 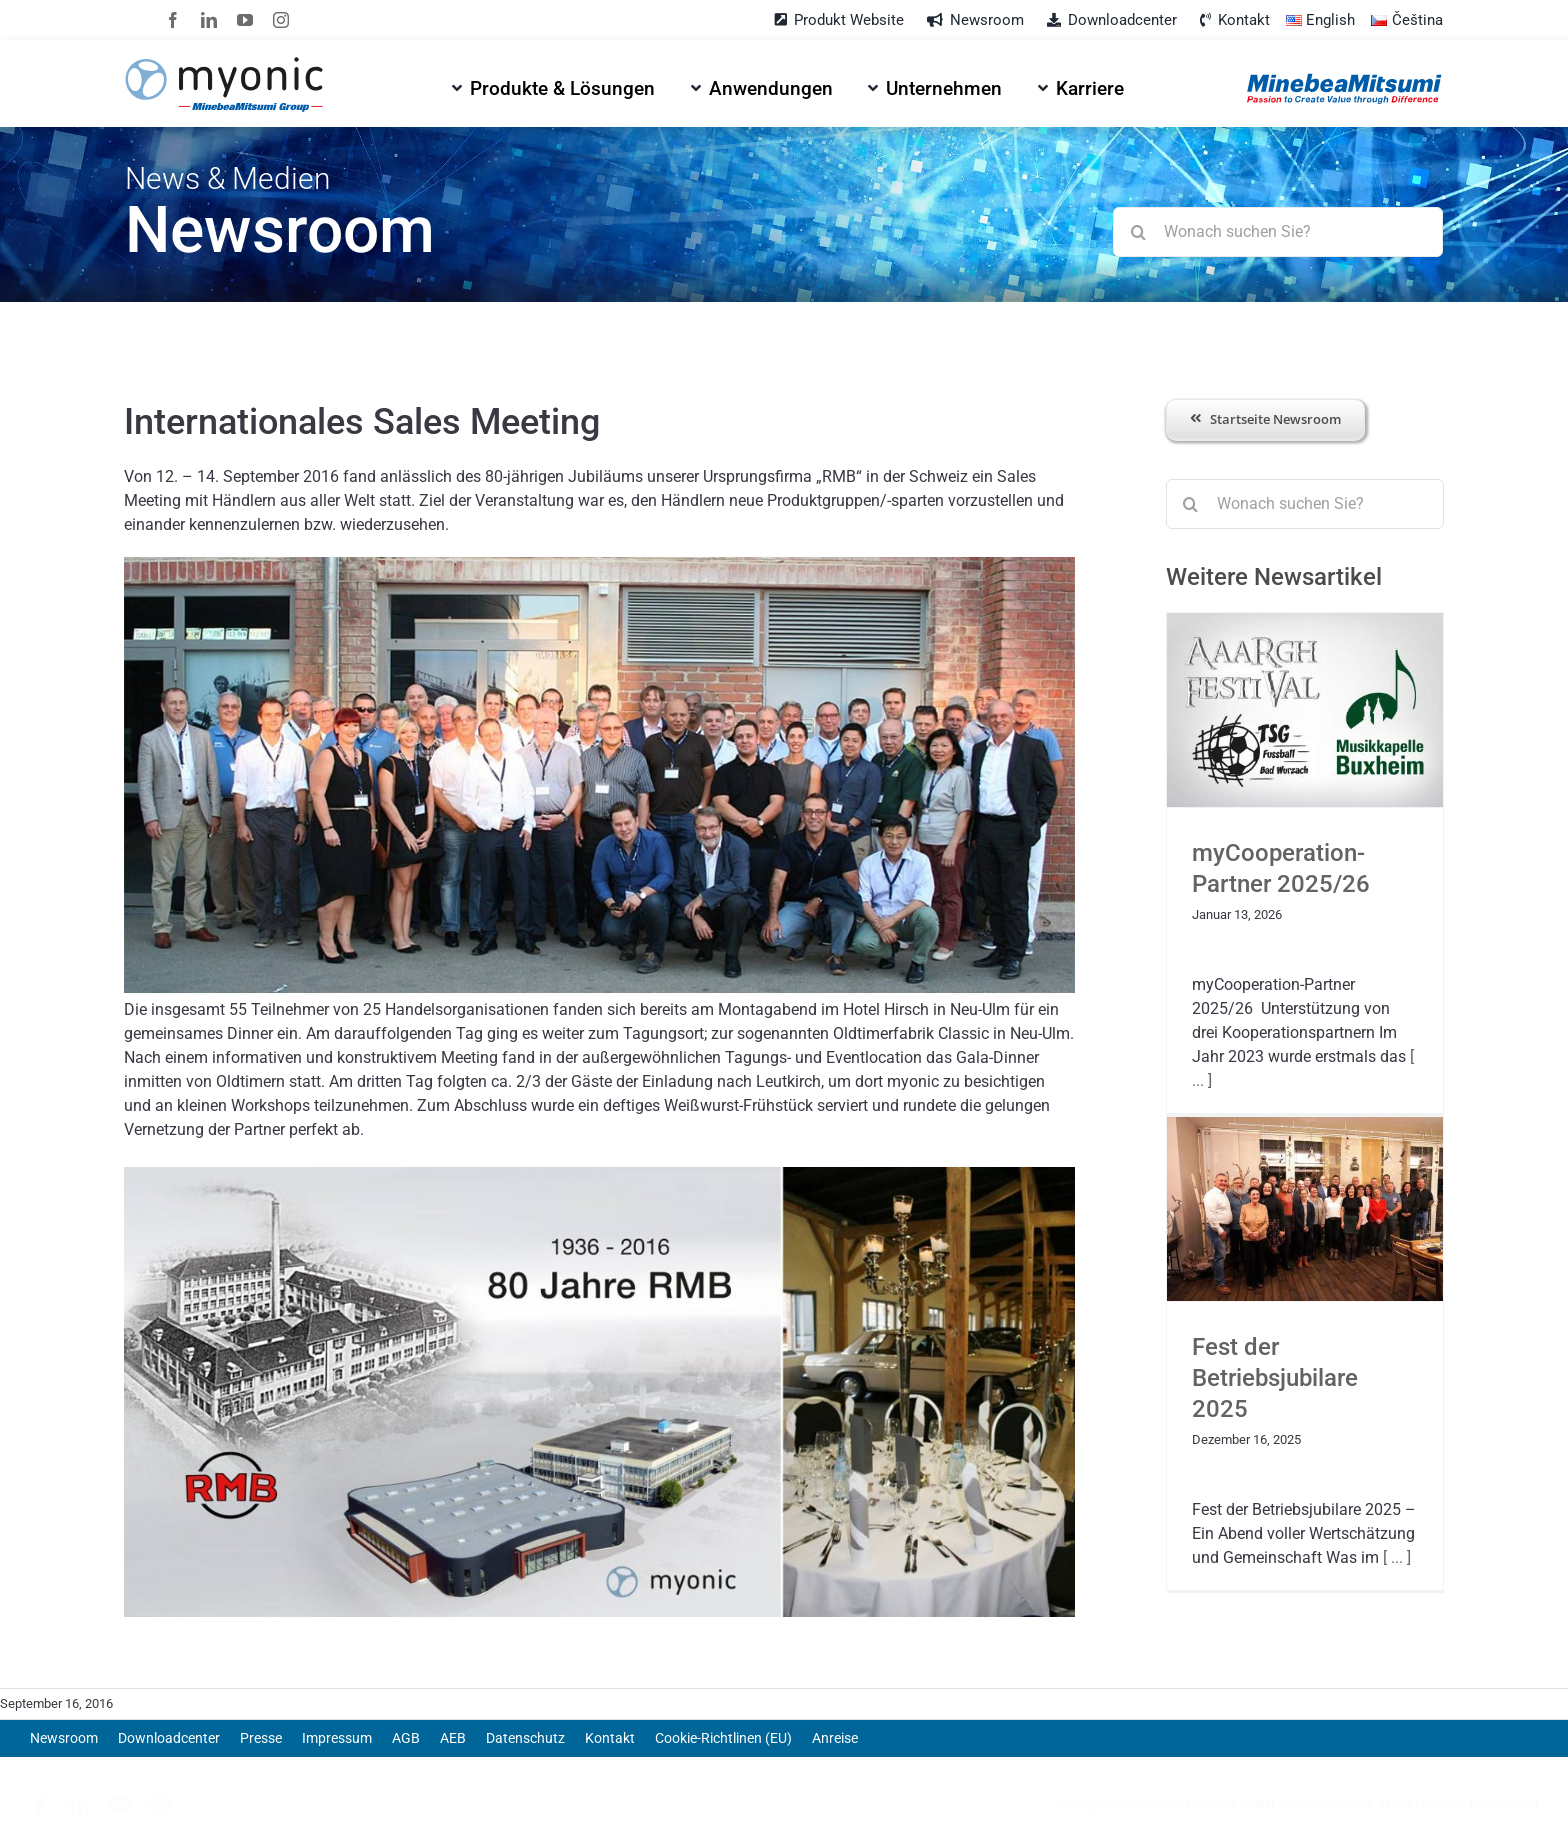 What do you see at coordinates (1277, 232) in the screenshot?
I see `[Wonach suchen Sie?]` at bounding box center [1277, 232].